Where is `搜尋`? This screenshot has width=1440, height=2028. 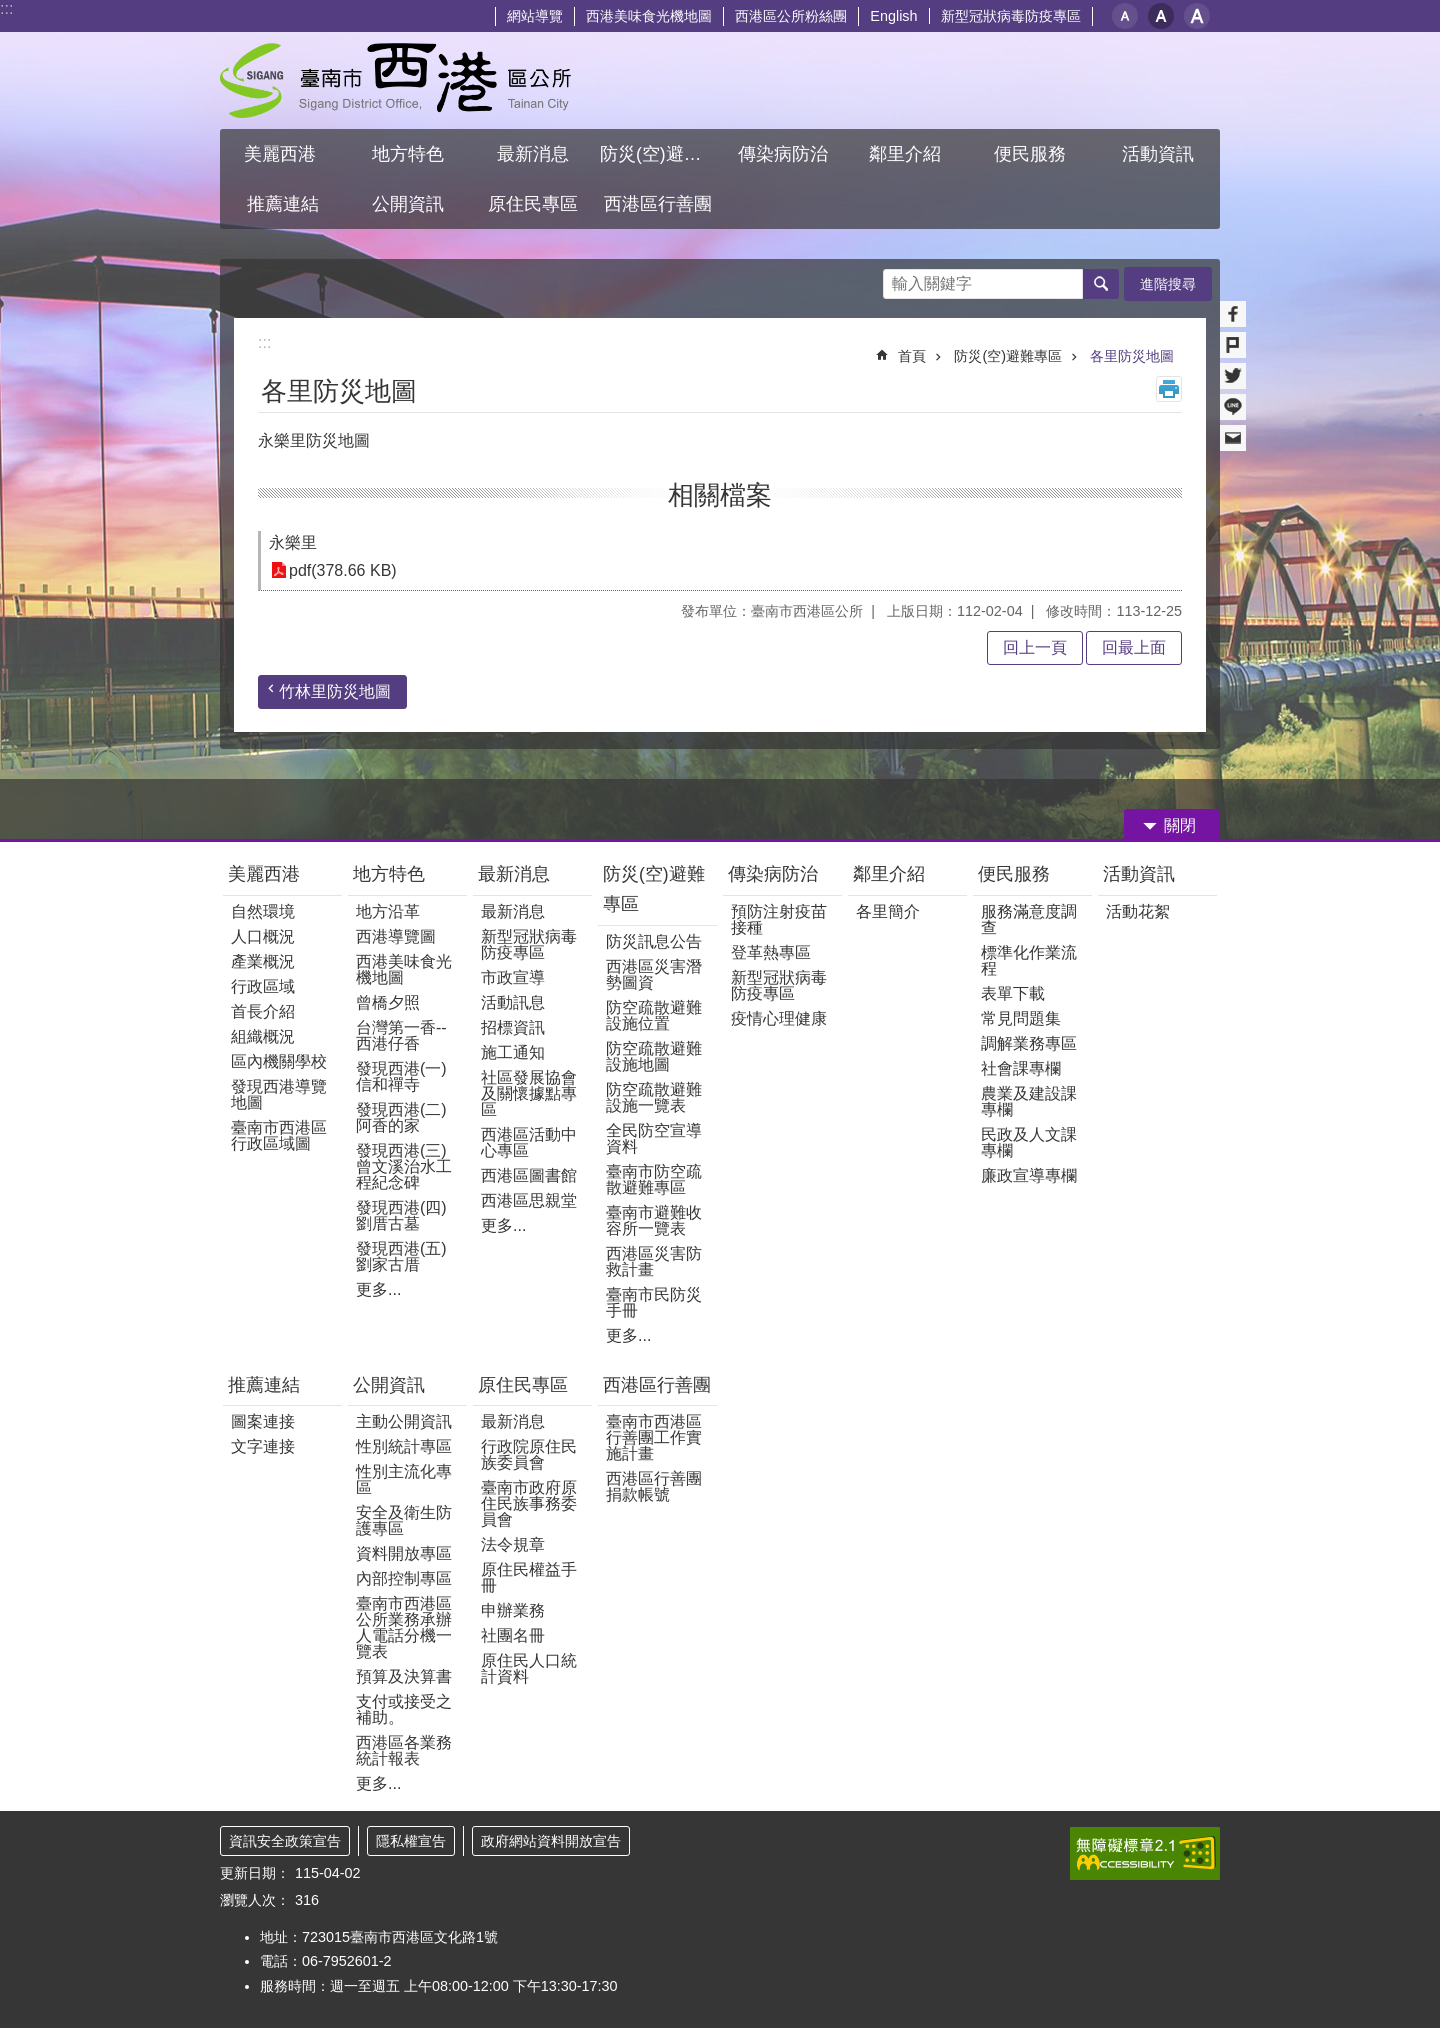 搜尋 is located at coordinates (899, 278).